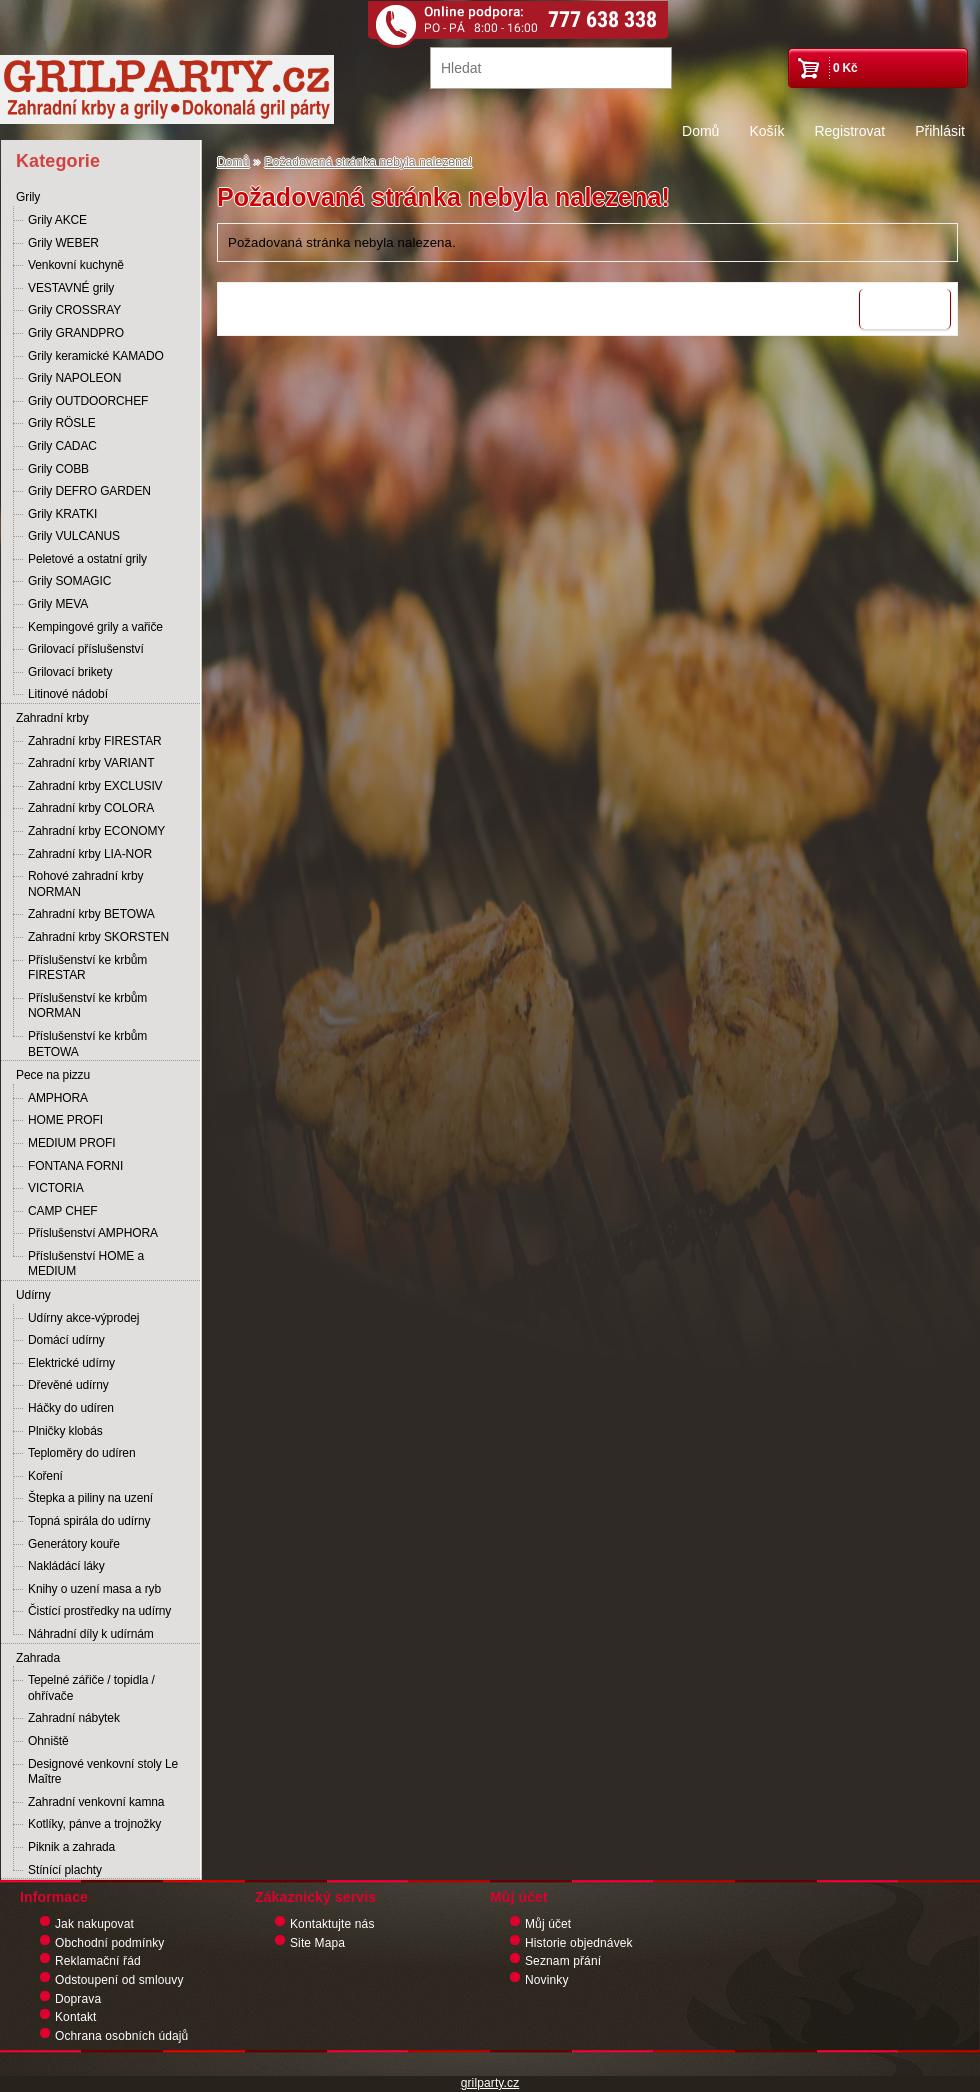  Describe the element at coordinates (58, 604) in the screenshot. I see `Grily MEVA` at that location.